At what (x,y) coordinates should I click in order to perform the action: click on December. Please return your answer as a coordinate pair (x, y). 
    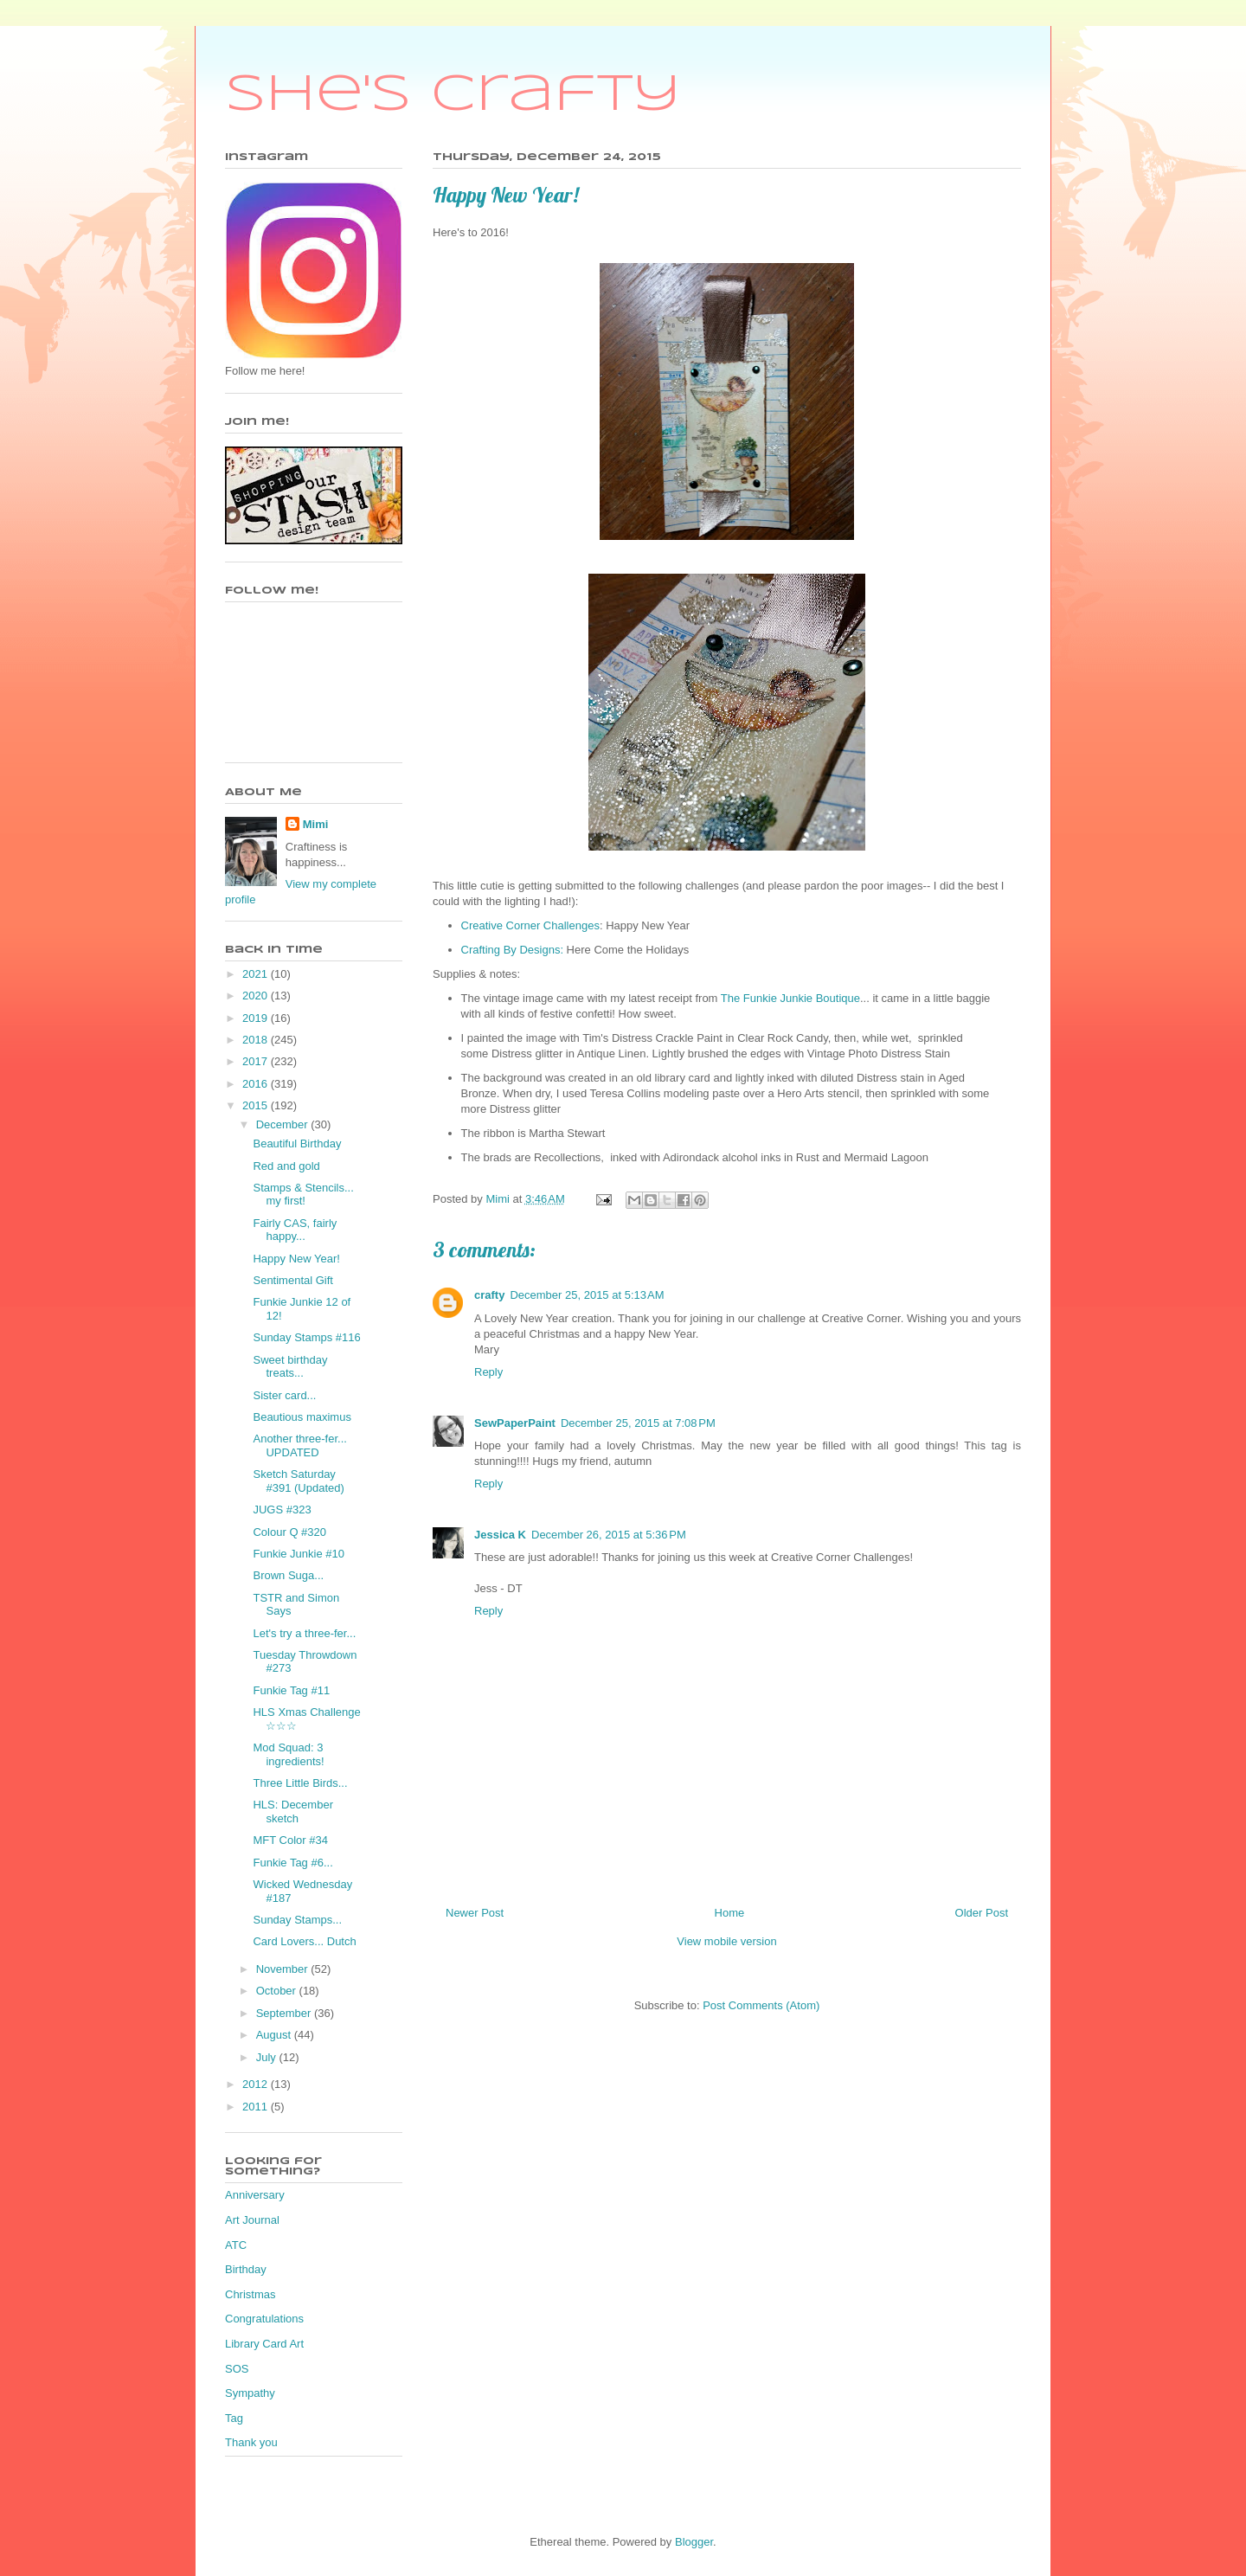
    Looking at the image, I should click on (284, 1124).